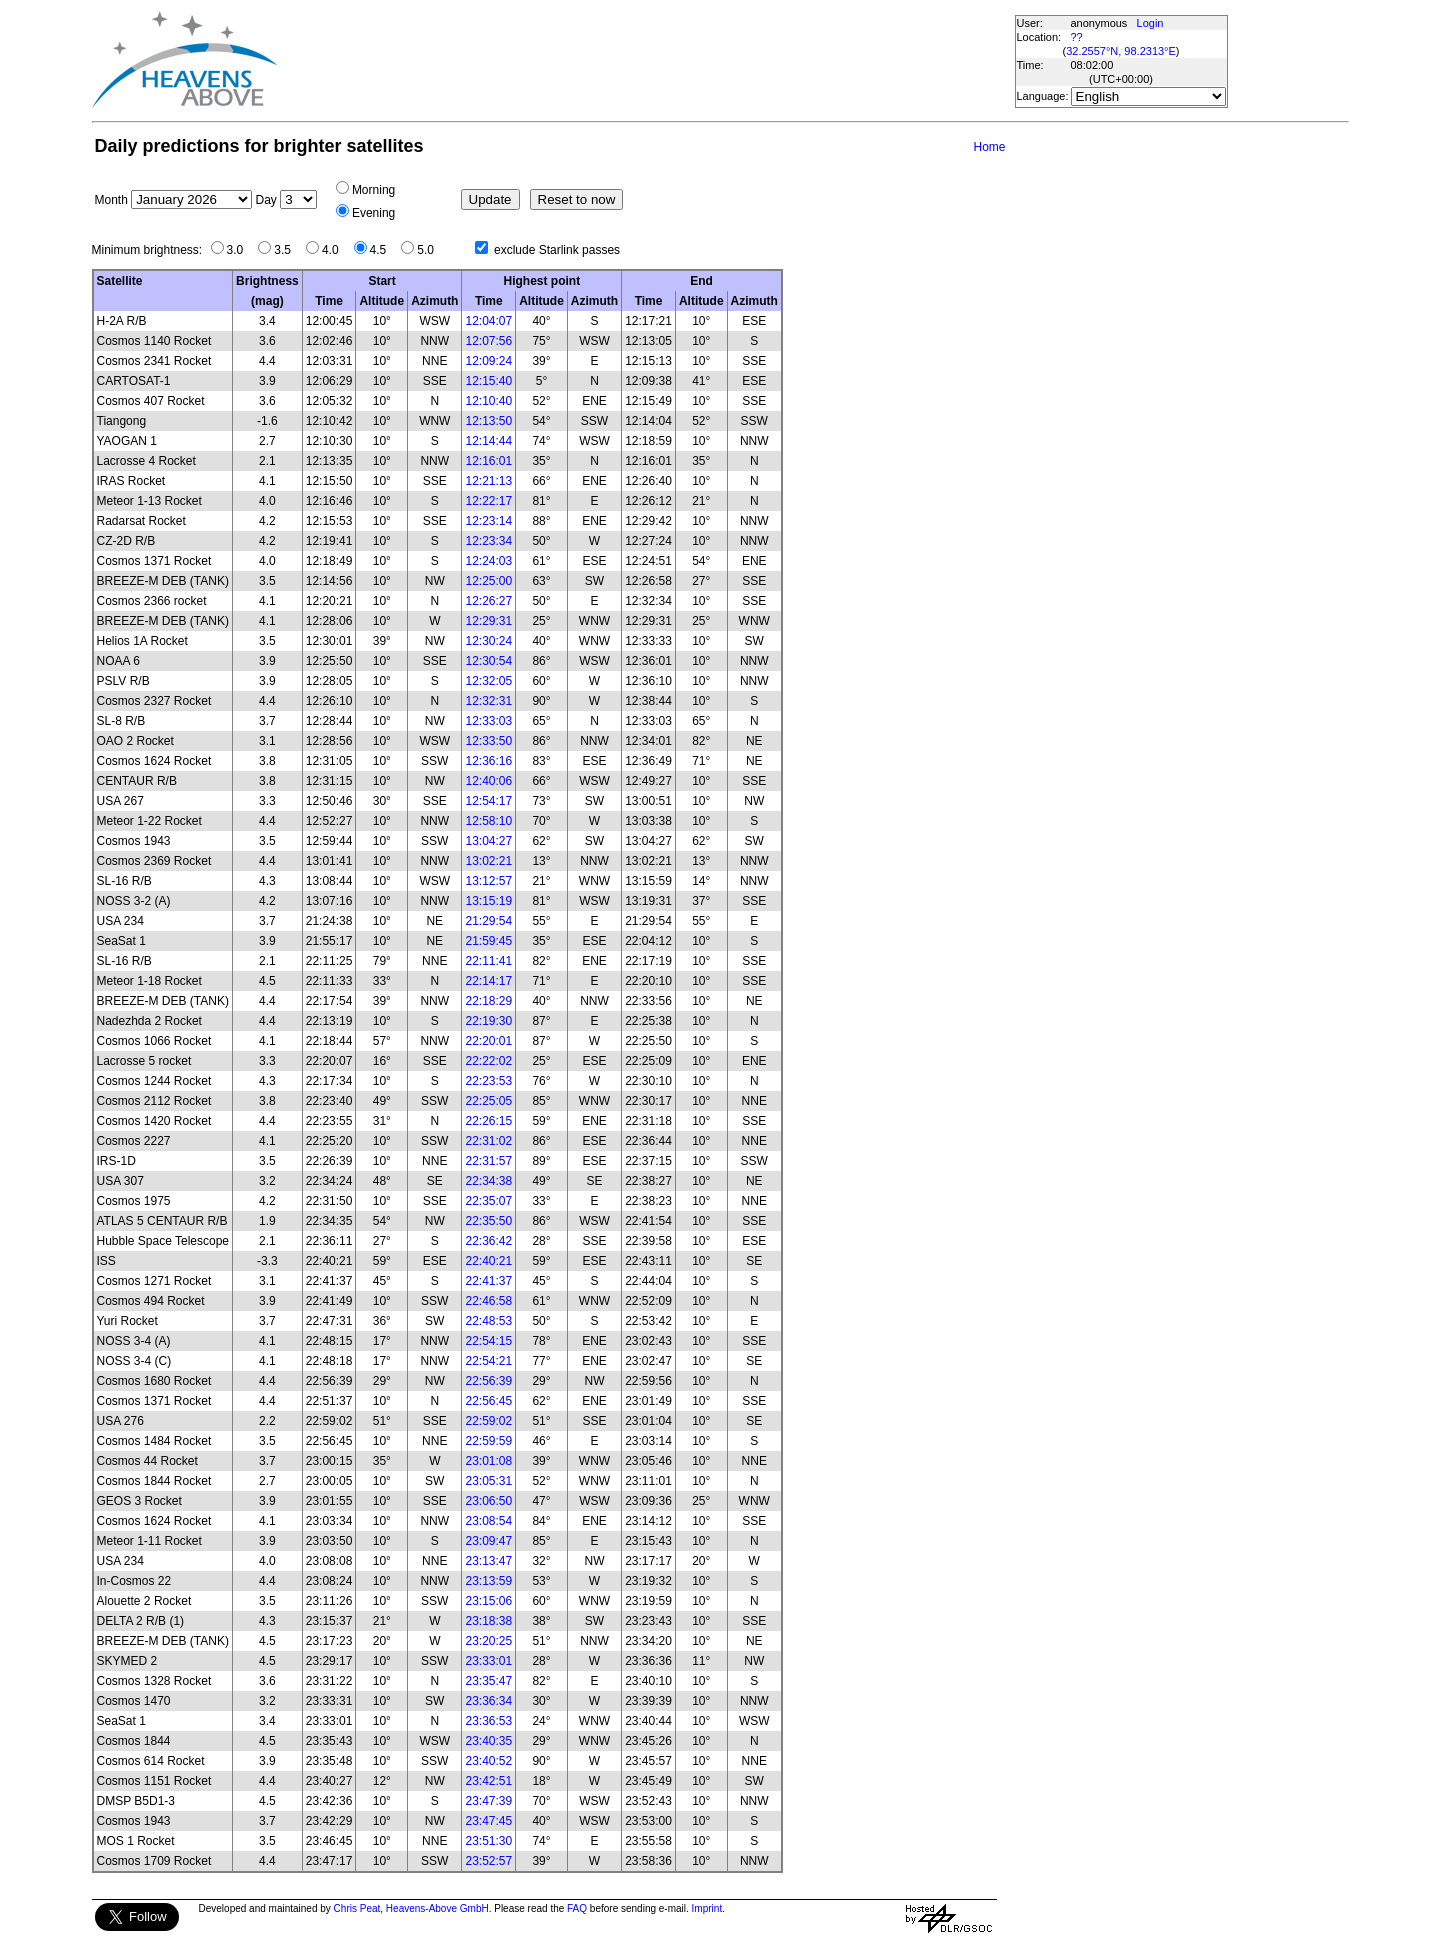  I want to click on 4.5, so click(383, 250).